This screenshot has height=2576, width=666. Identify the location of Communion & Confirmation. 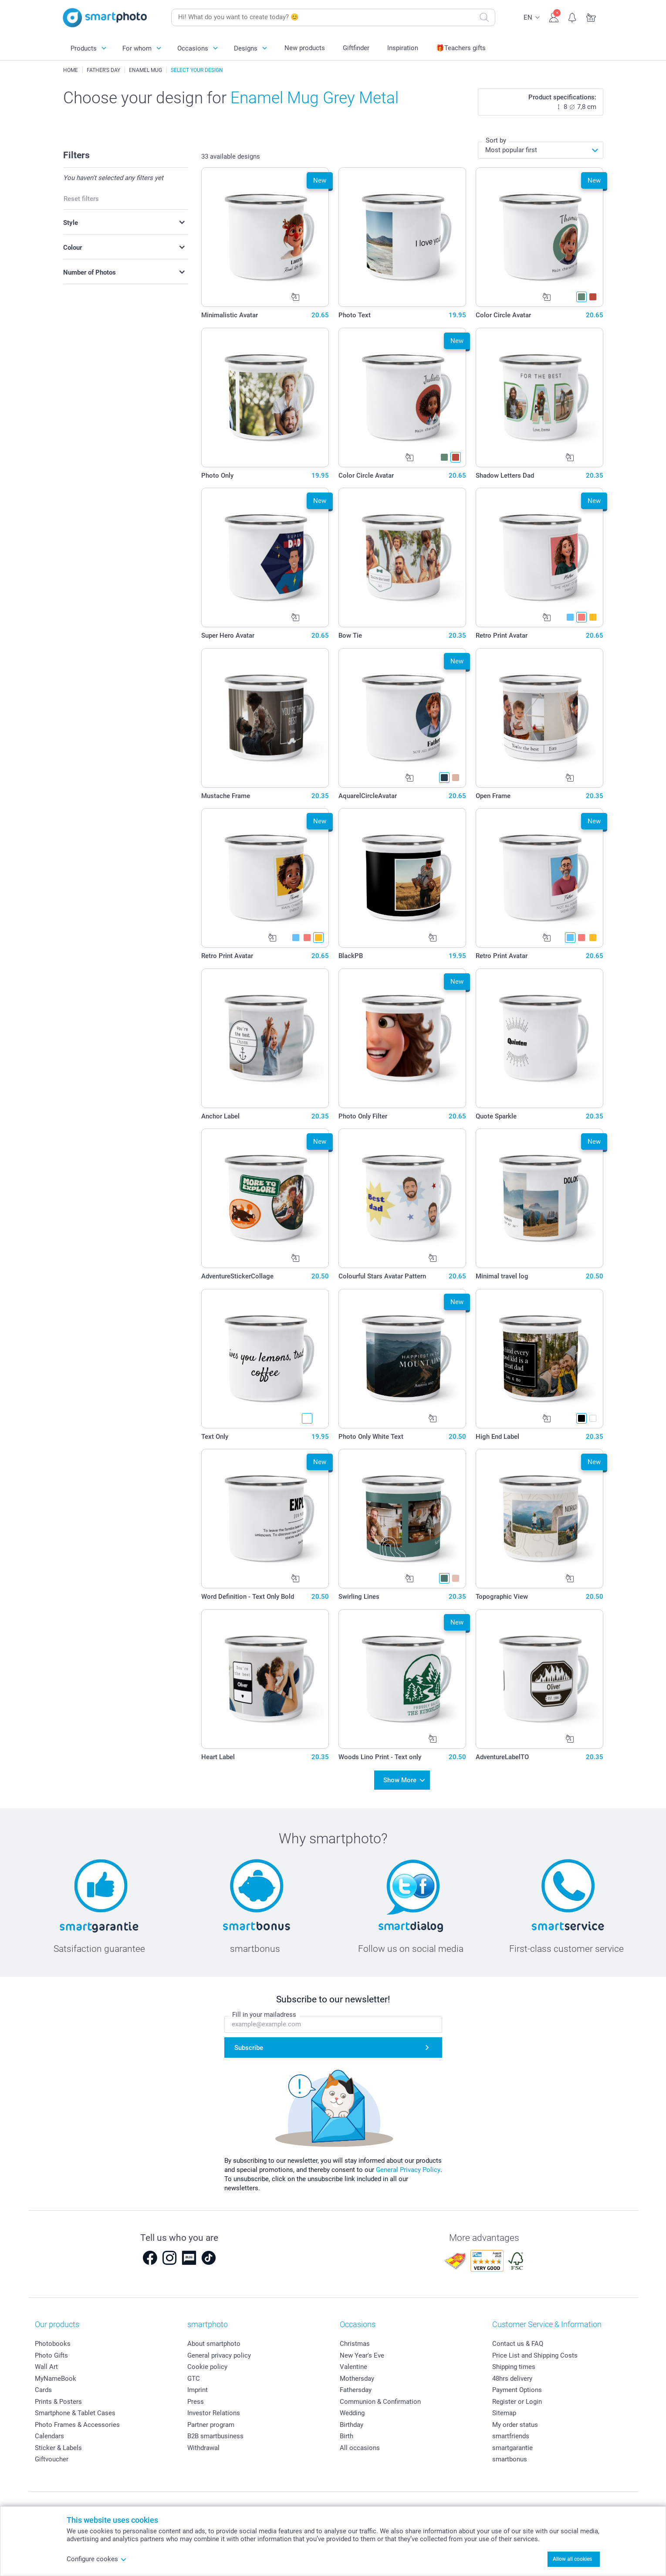
(380, 2399).